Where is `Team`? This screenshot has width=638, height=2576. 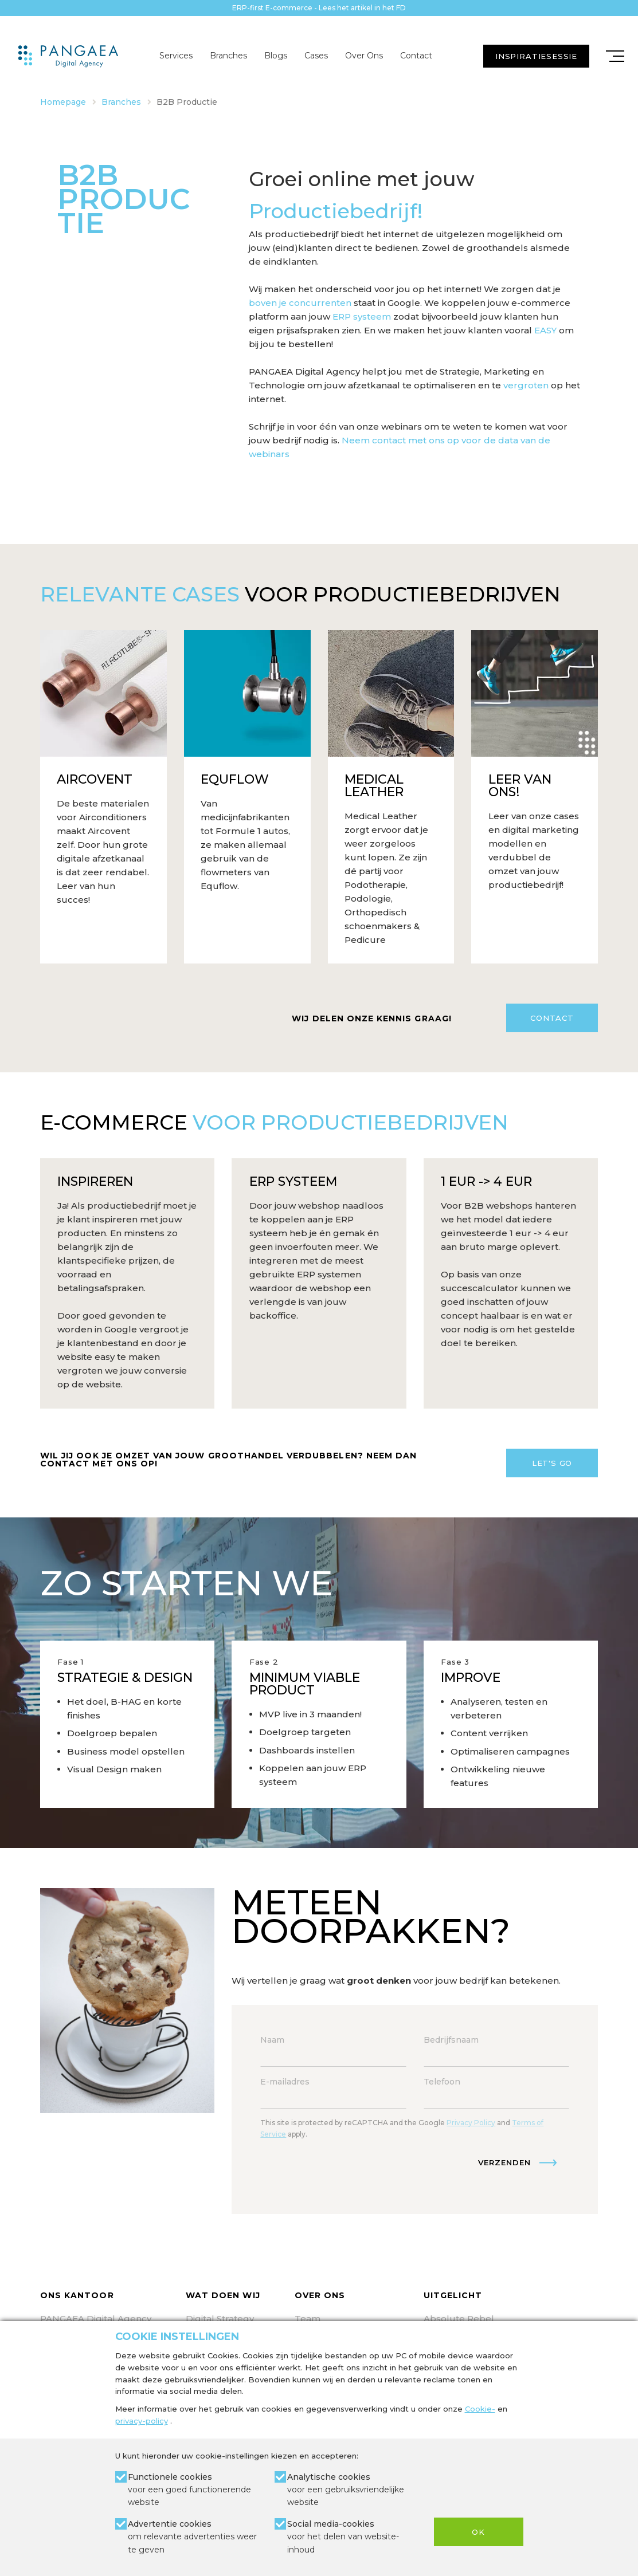 Team is located at coordinates (307, 2318).